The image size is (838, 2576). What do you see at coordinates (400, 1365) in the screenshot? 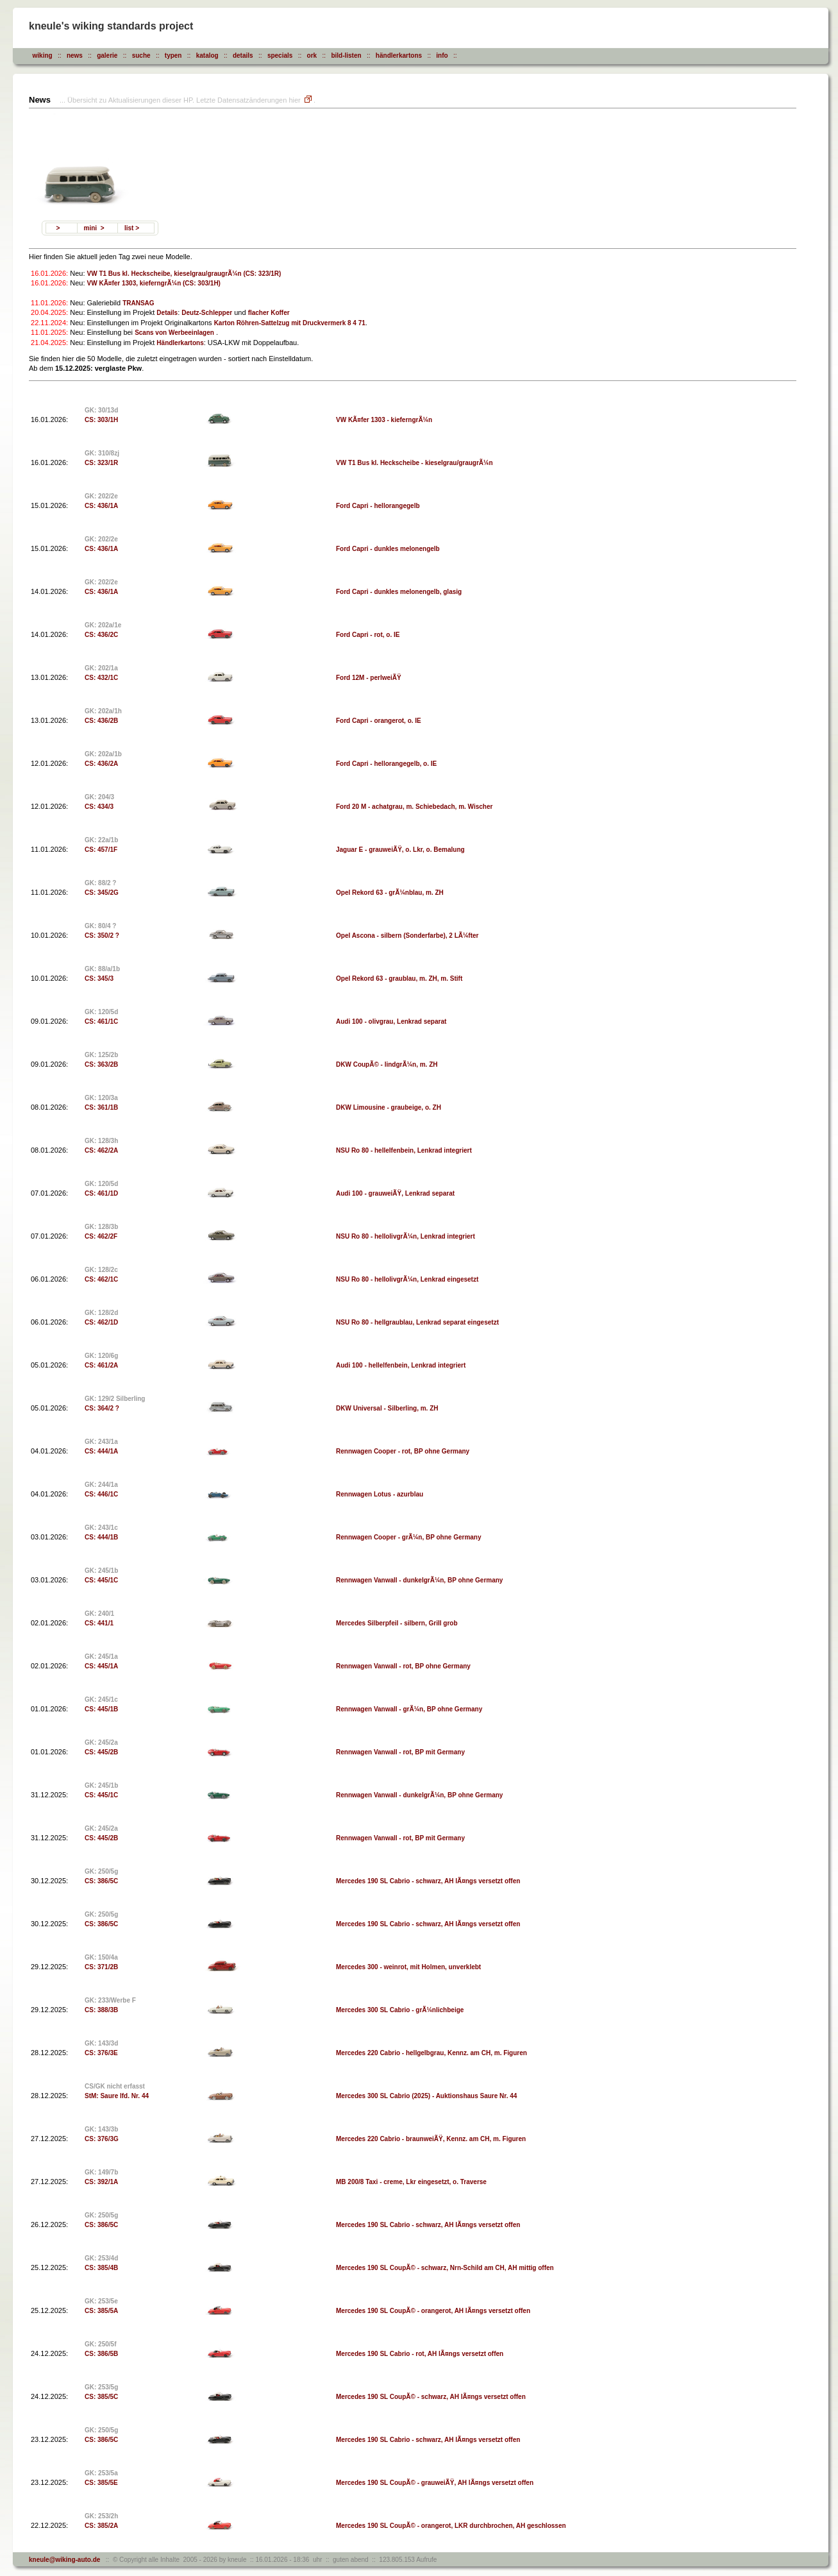
I see `Audi 100 - hellelfenbein, Lenkrad integriert` at bounding box center [400, 1365].